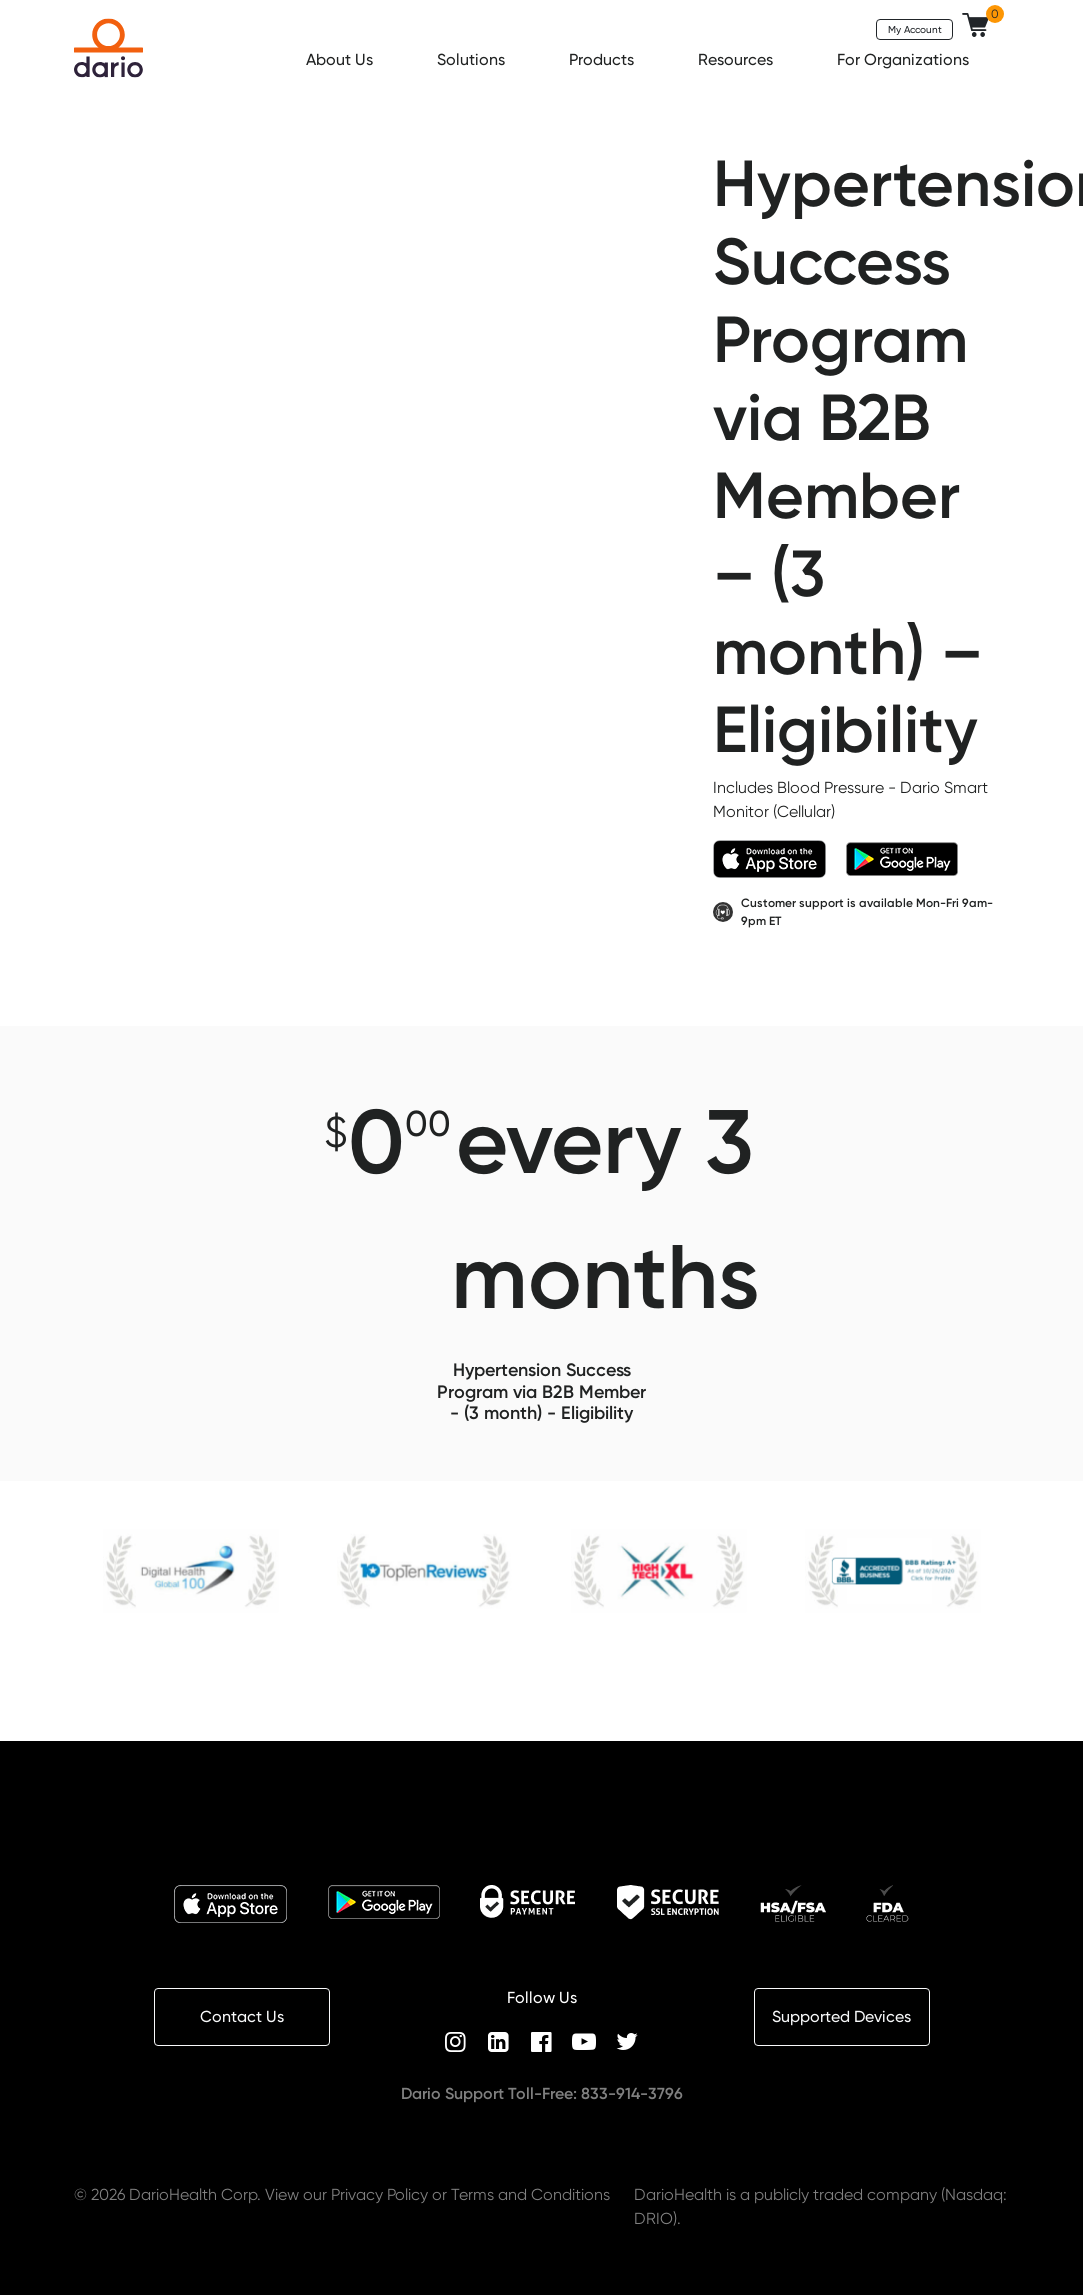 Image resolution: width=1083 pixels, height=2295 pixels. What do you see at coordinates (341, 59) in the screenshot?
I see `About Us` at bounding box center [341, 59].